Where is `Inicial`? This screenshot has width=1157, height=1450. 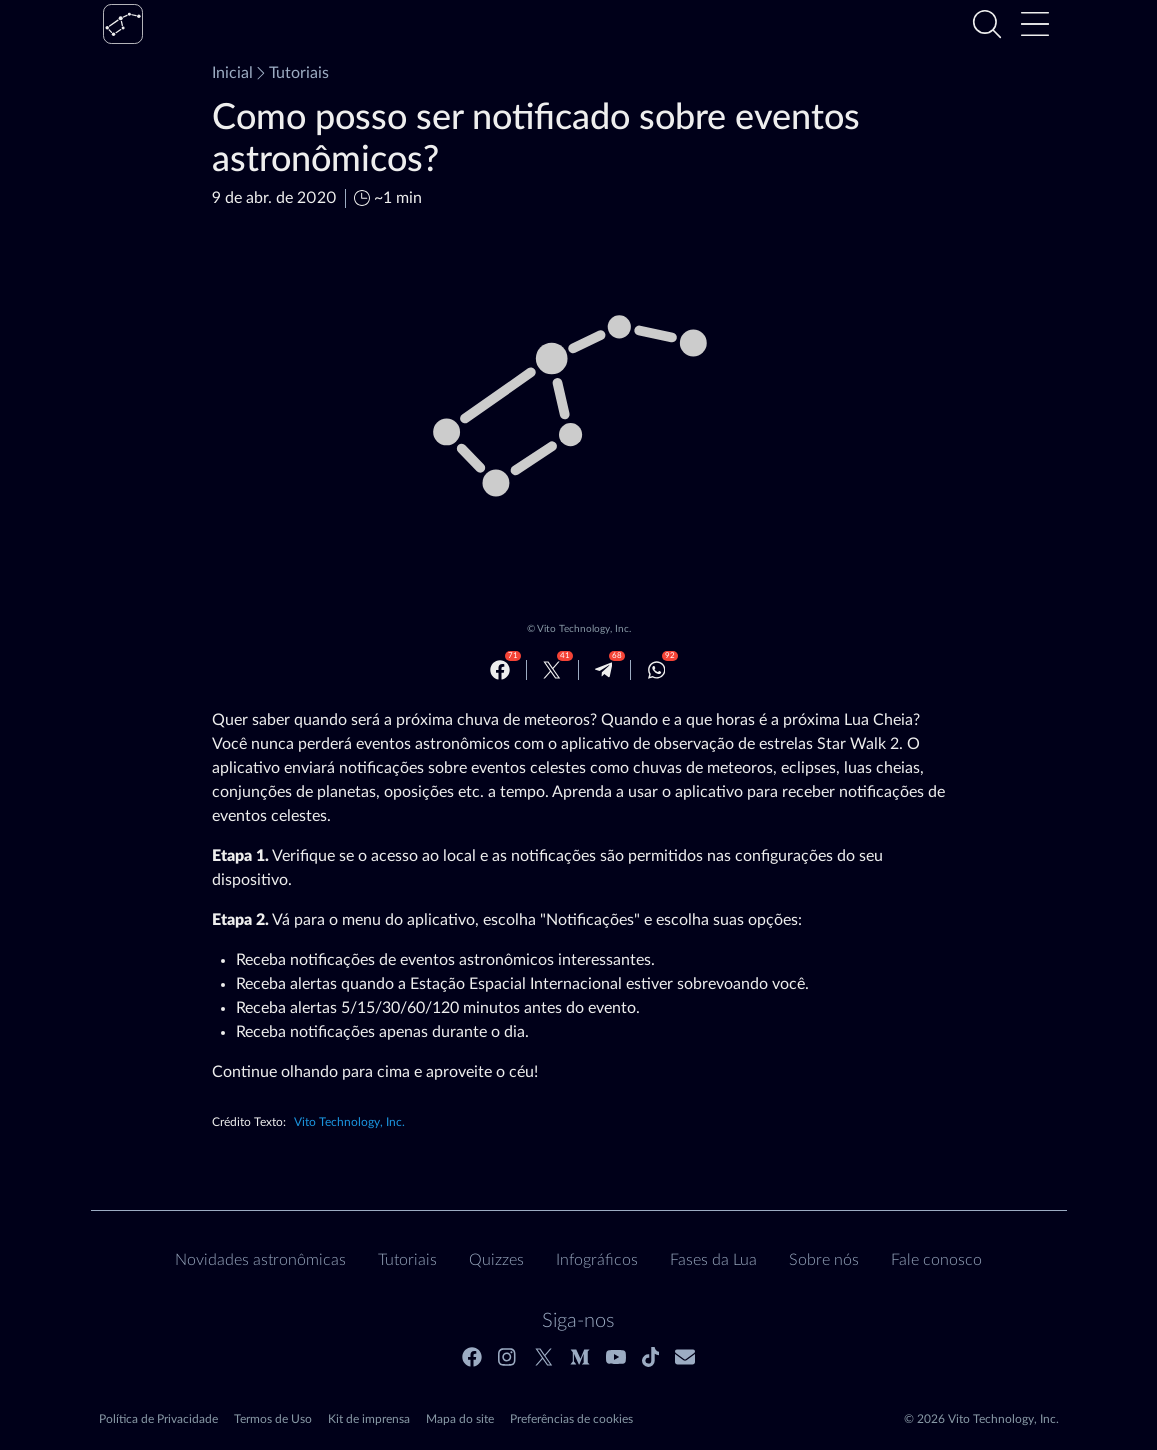
Inicial is located at coordinates (232, 73).